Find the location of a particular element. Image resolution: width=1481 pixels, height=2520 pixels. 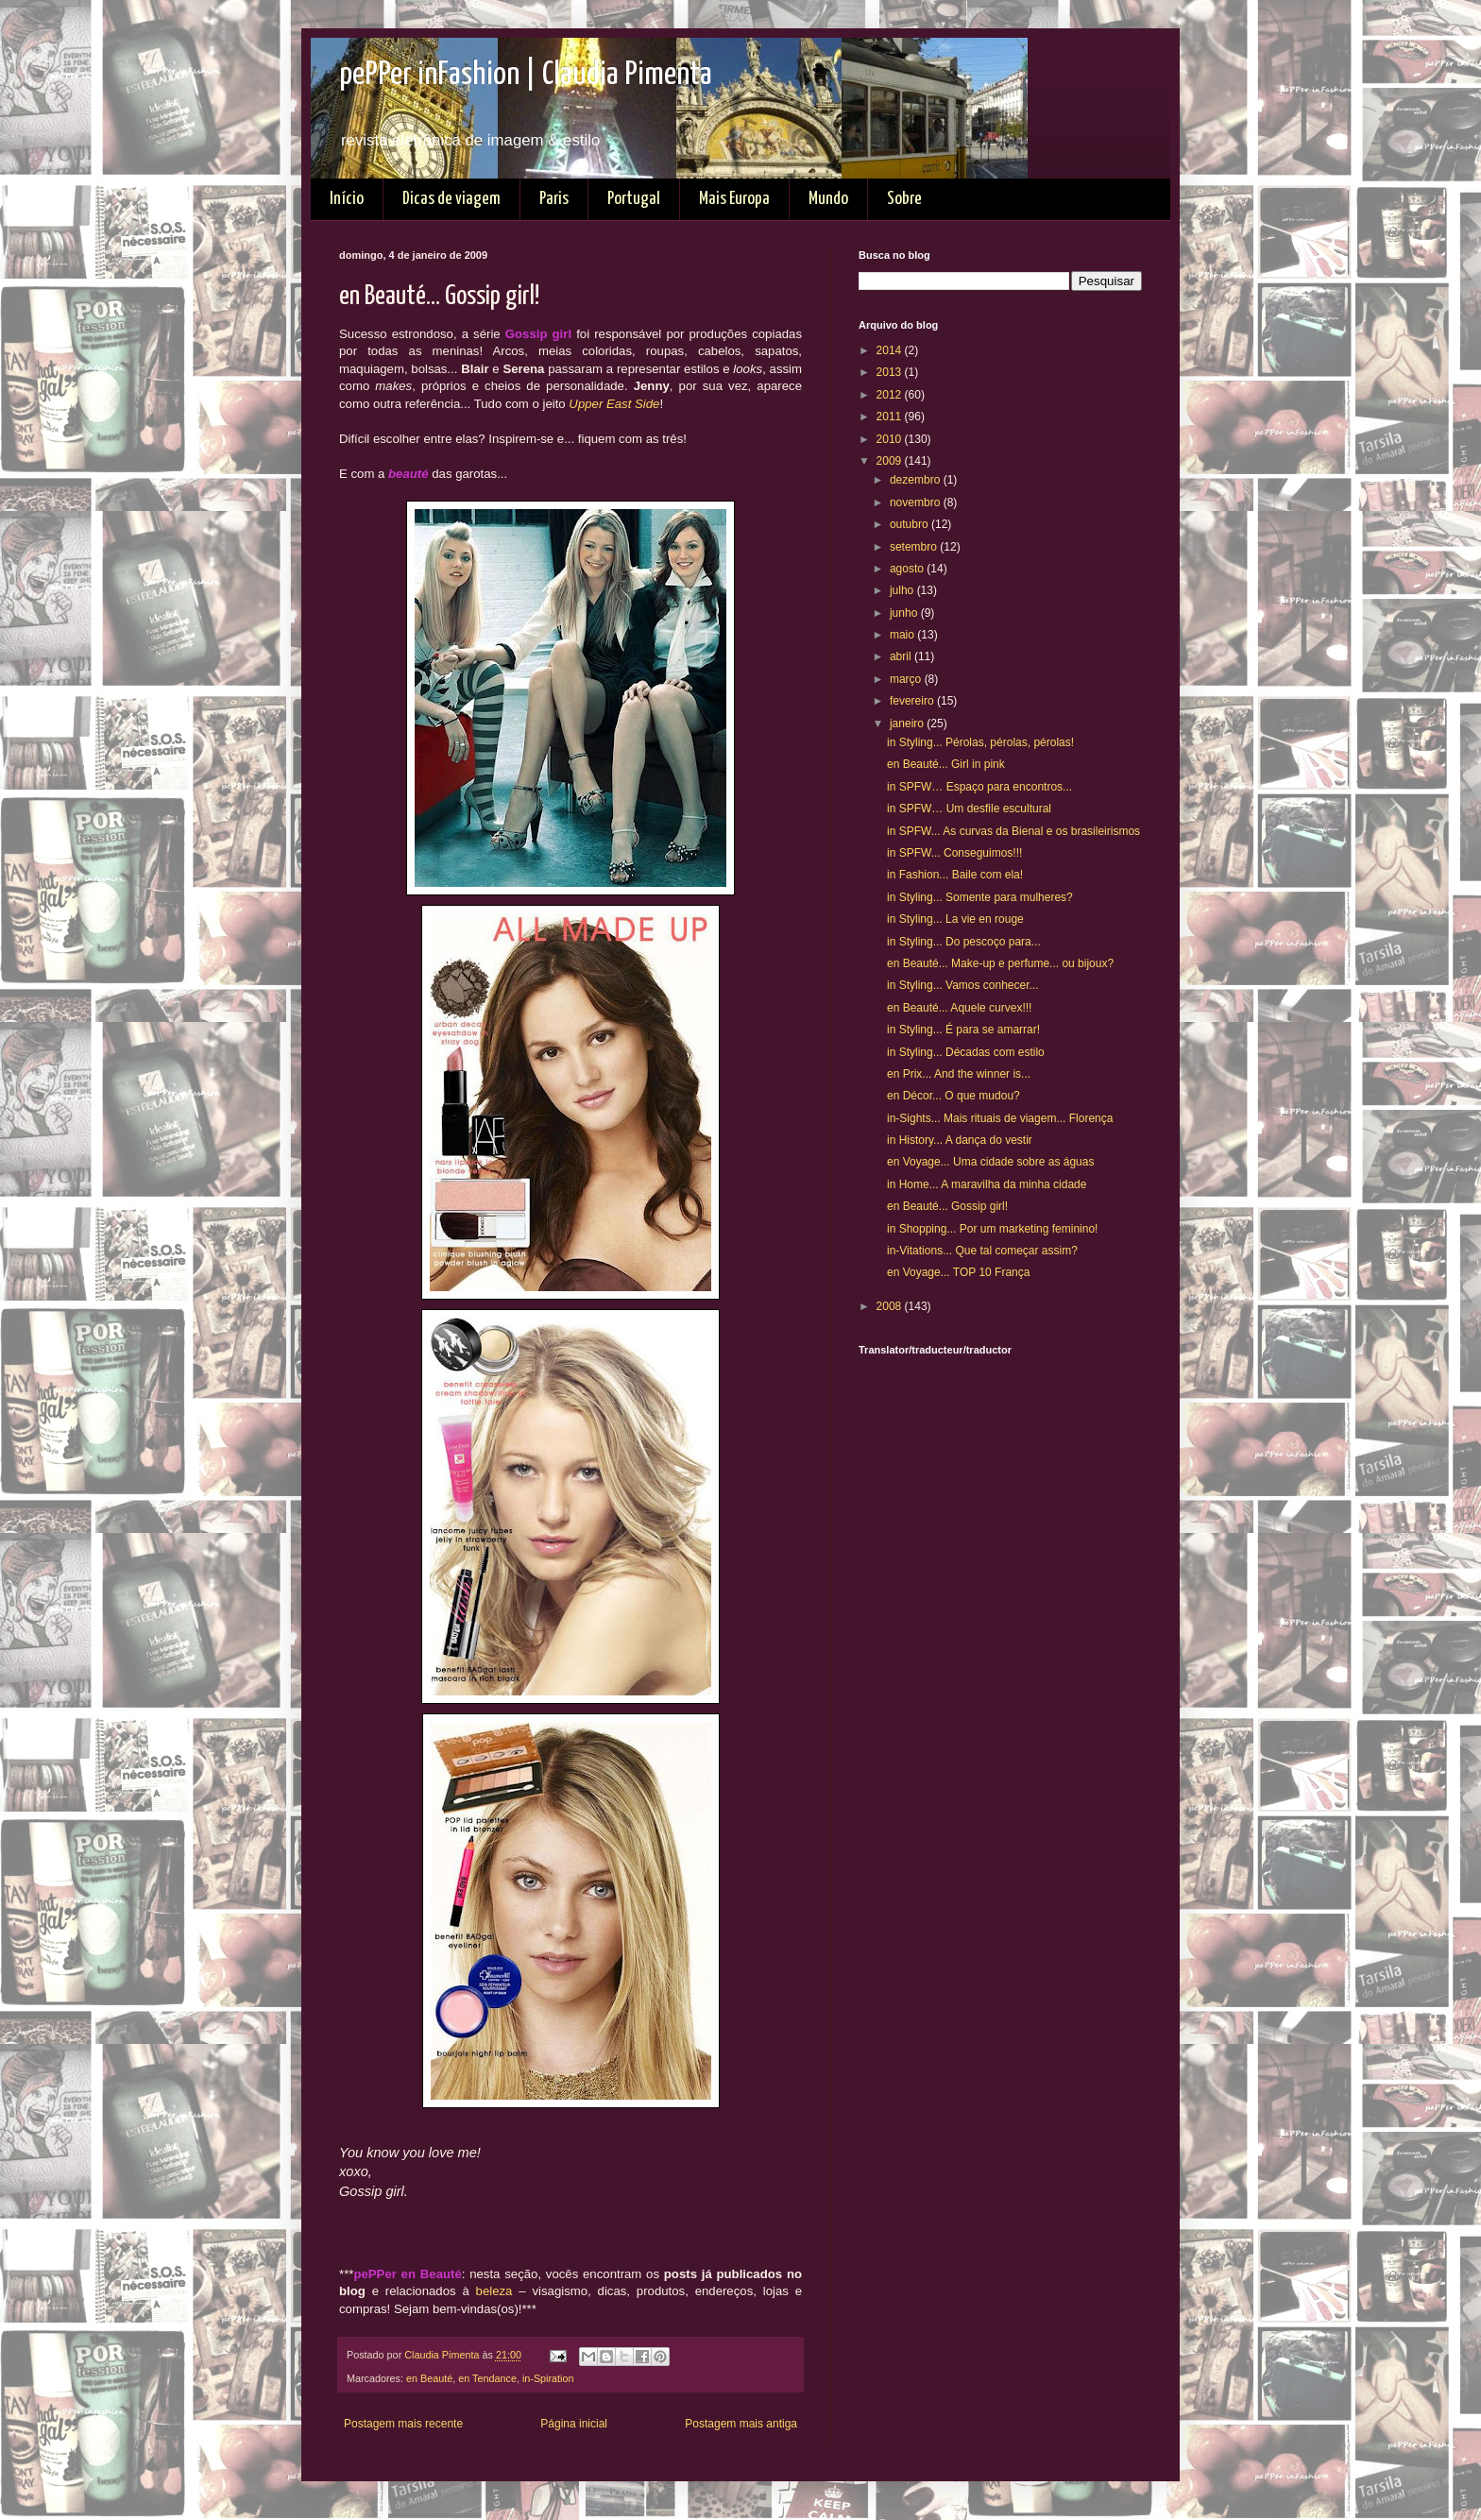

in Styling... Do pescoço para... is located at coordinates (964, 941).